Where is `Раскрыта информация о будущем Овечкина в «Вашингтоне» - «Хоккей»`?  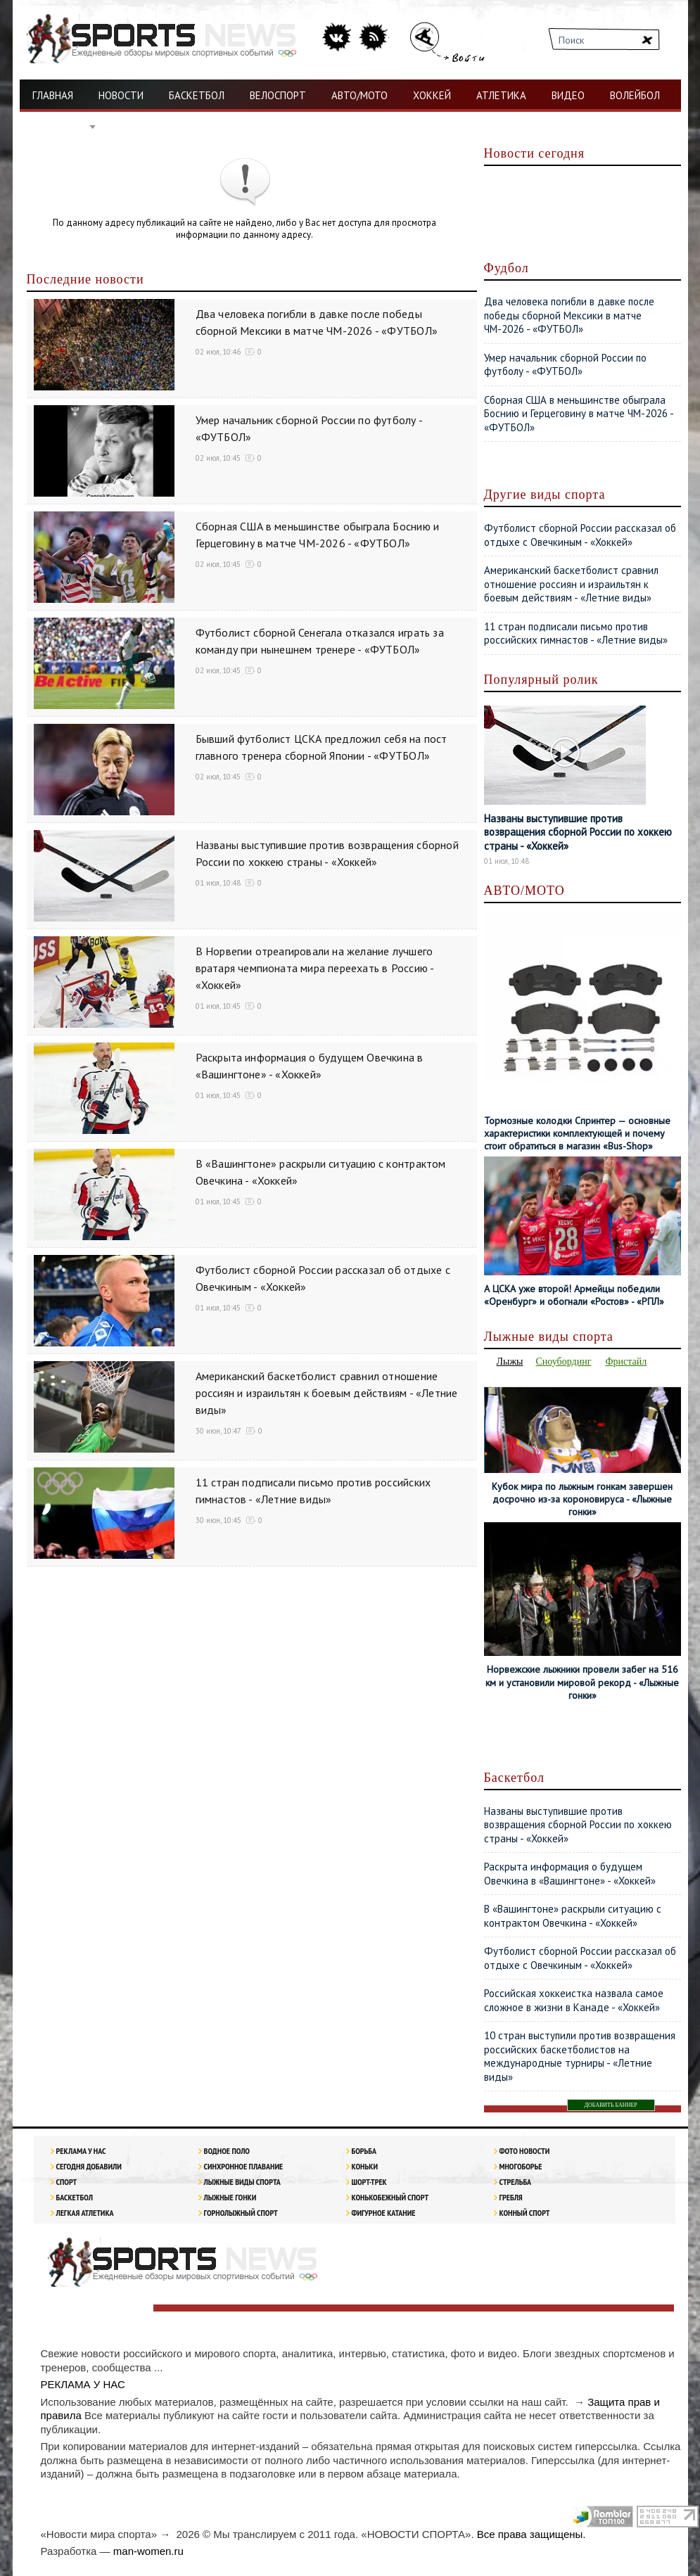 Раскрыта информация о будущем Овечкина в «Вашингтоне» - «Хоккей» is located at coordinates (570, 1873).